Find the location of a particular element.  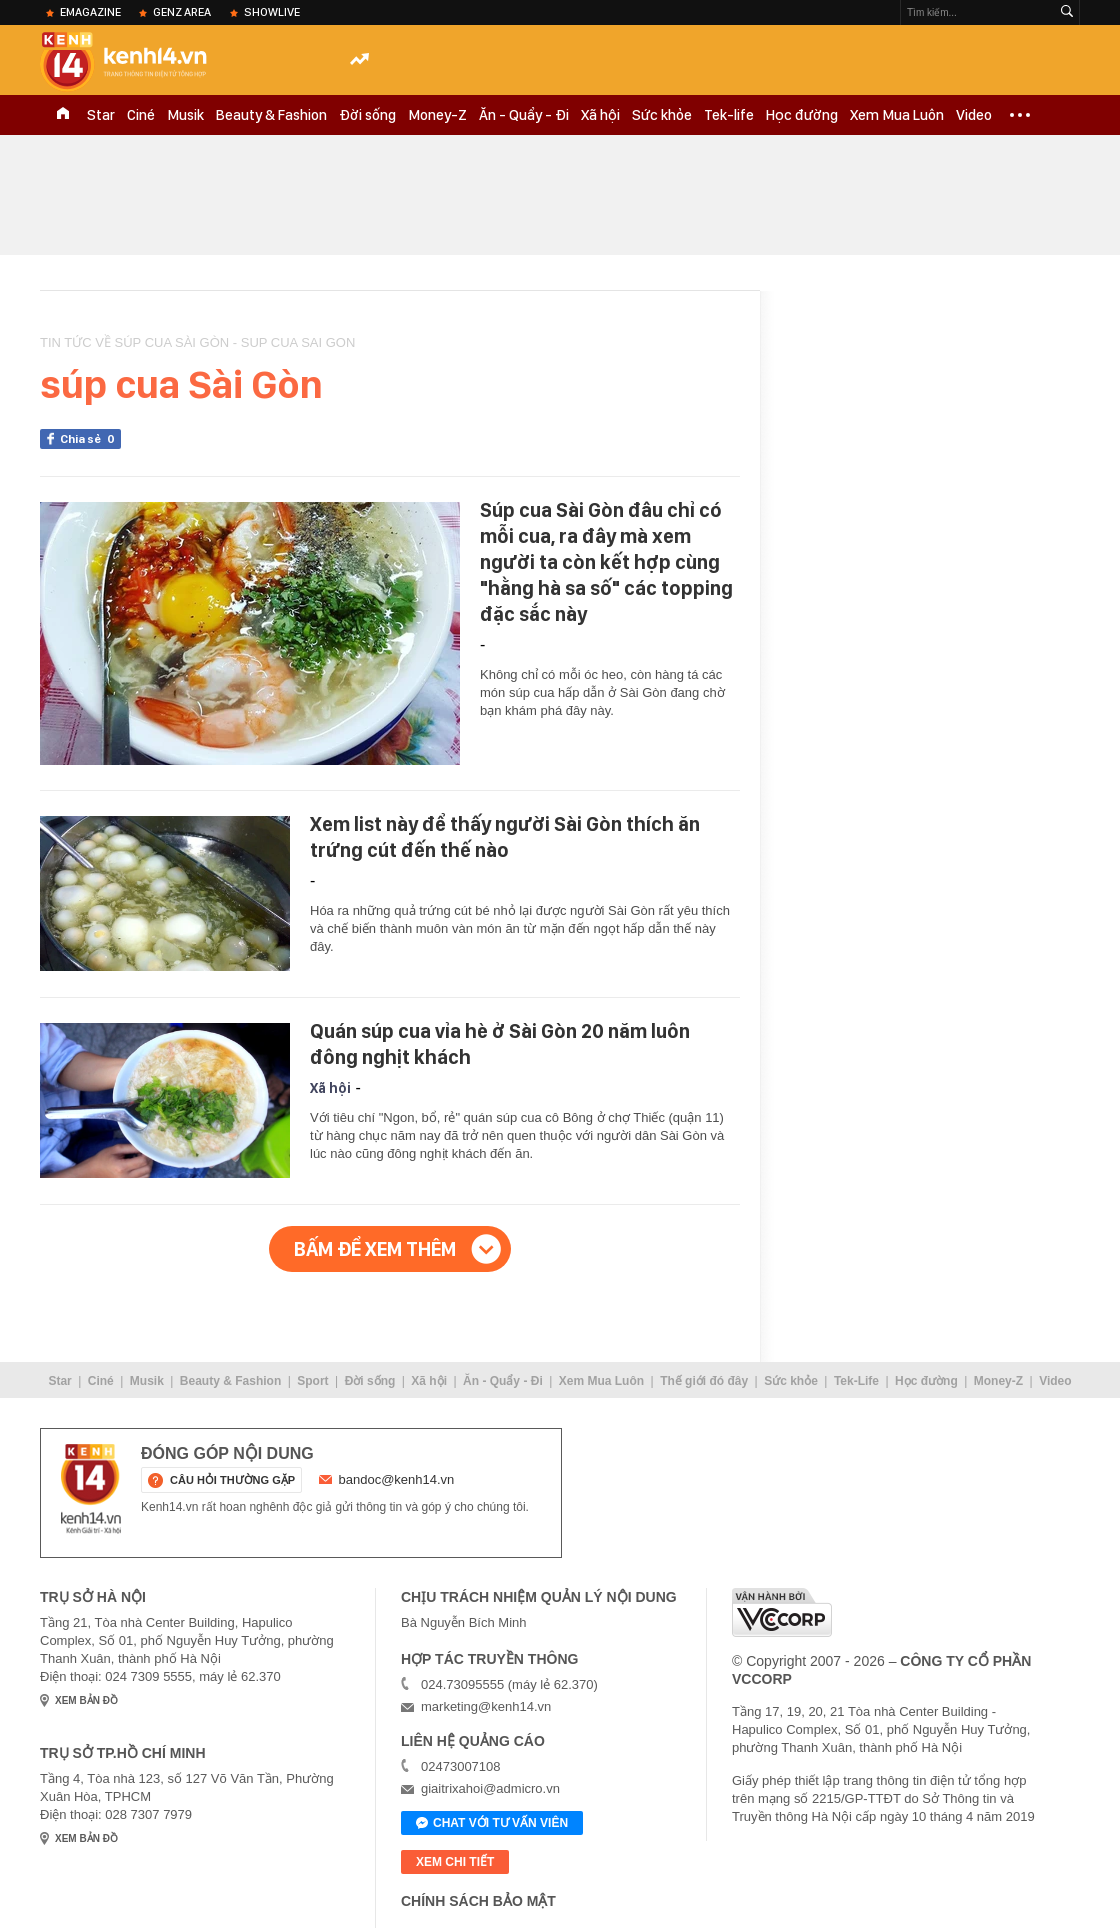

Musik is located at coordinates (185, 115).